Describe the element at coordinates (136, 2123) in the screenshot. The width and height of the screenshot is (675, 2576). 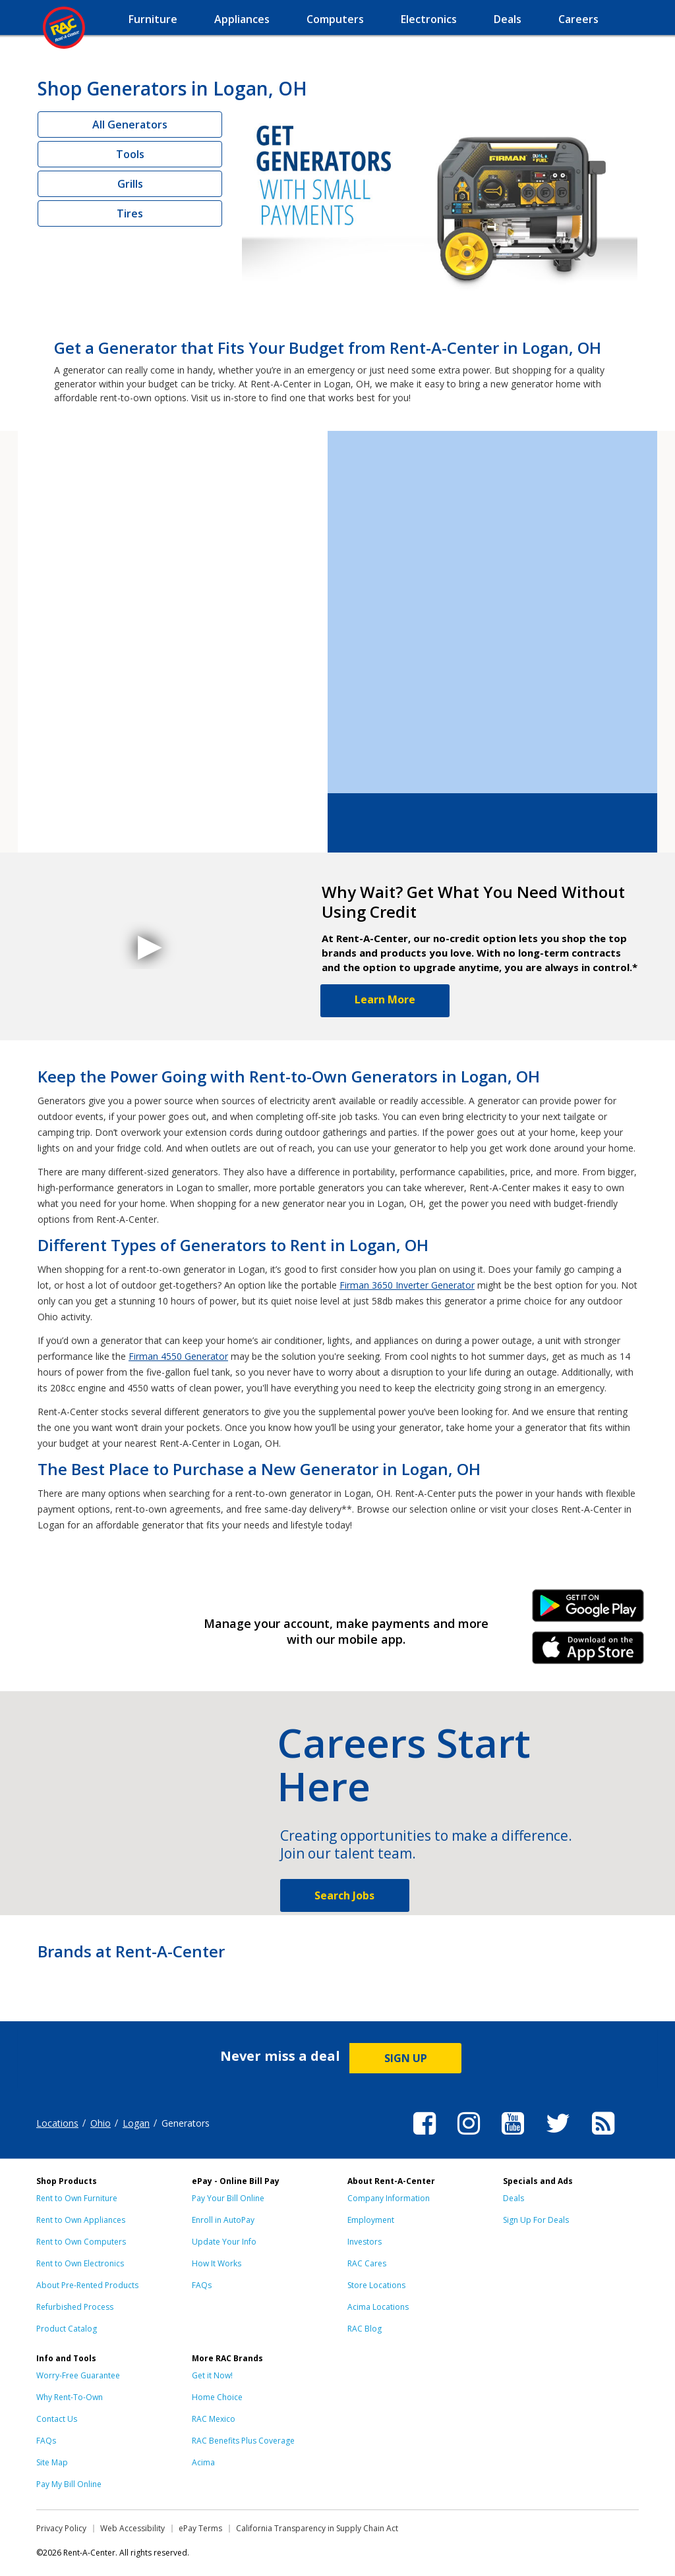
I see `Logan` at that location.